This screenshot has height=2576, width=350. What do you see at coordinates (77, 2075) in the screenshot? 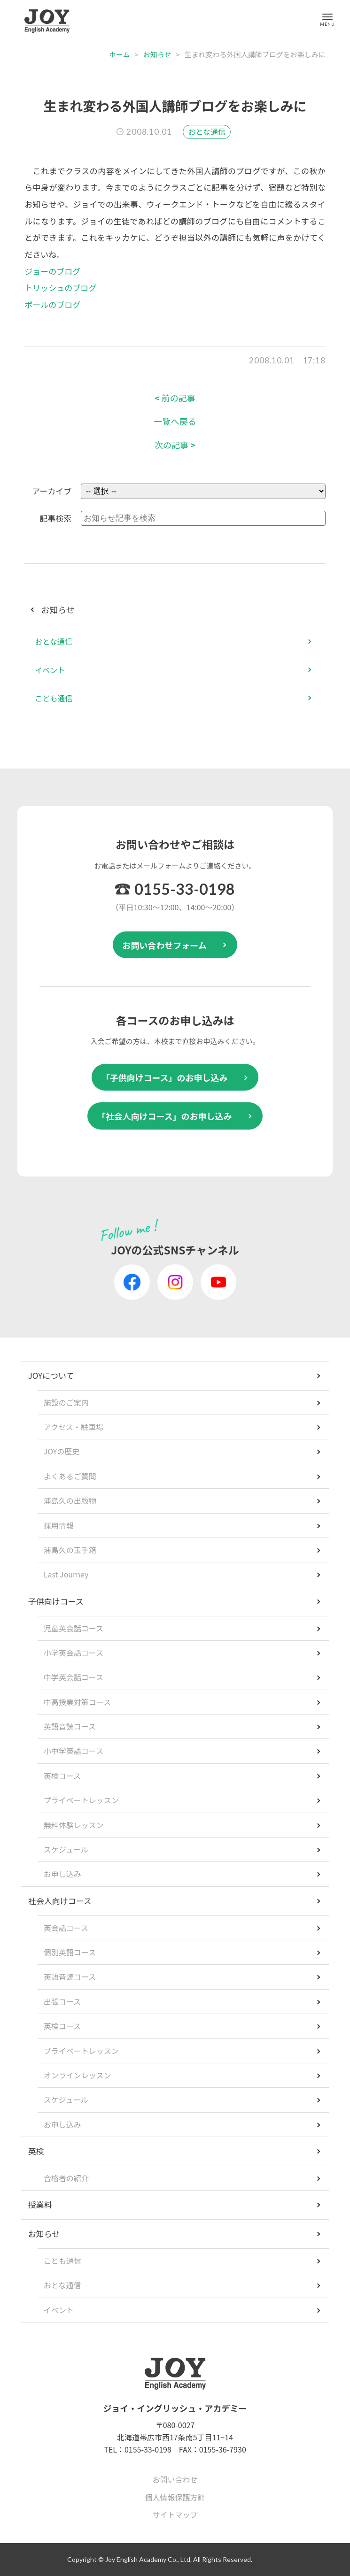
I see `オンラインレッスン` at bounding box center [77, 2075].